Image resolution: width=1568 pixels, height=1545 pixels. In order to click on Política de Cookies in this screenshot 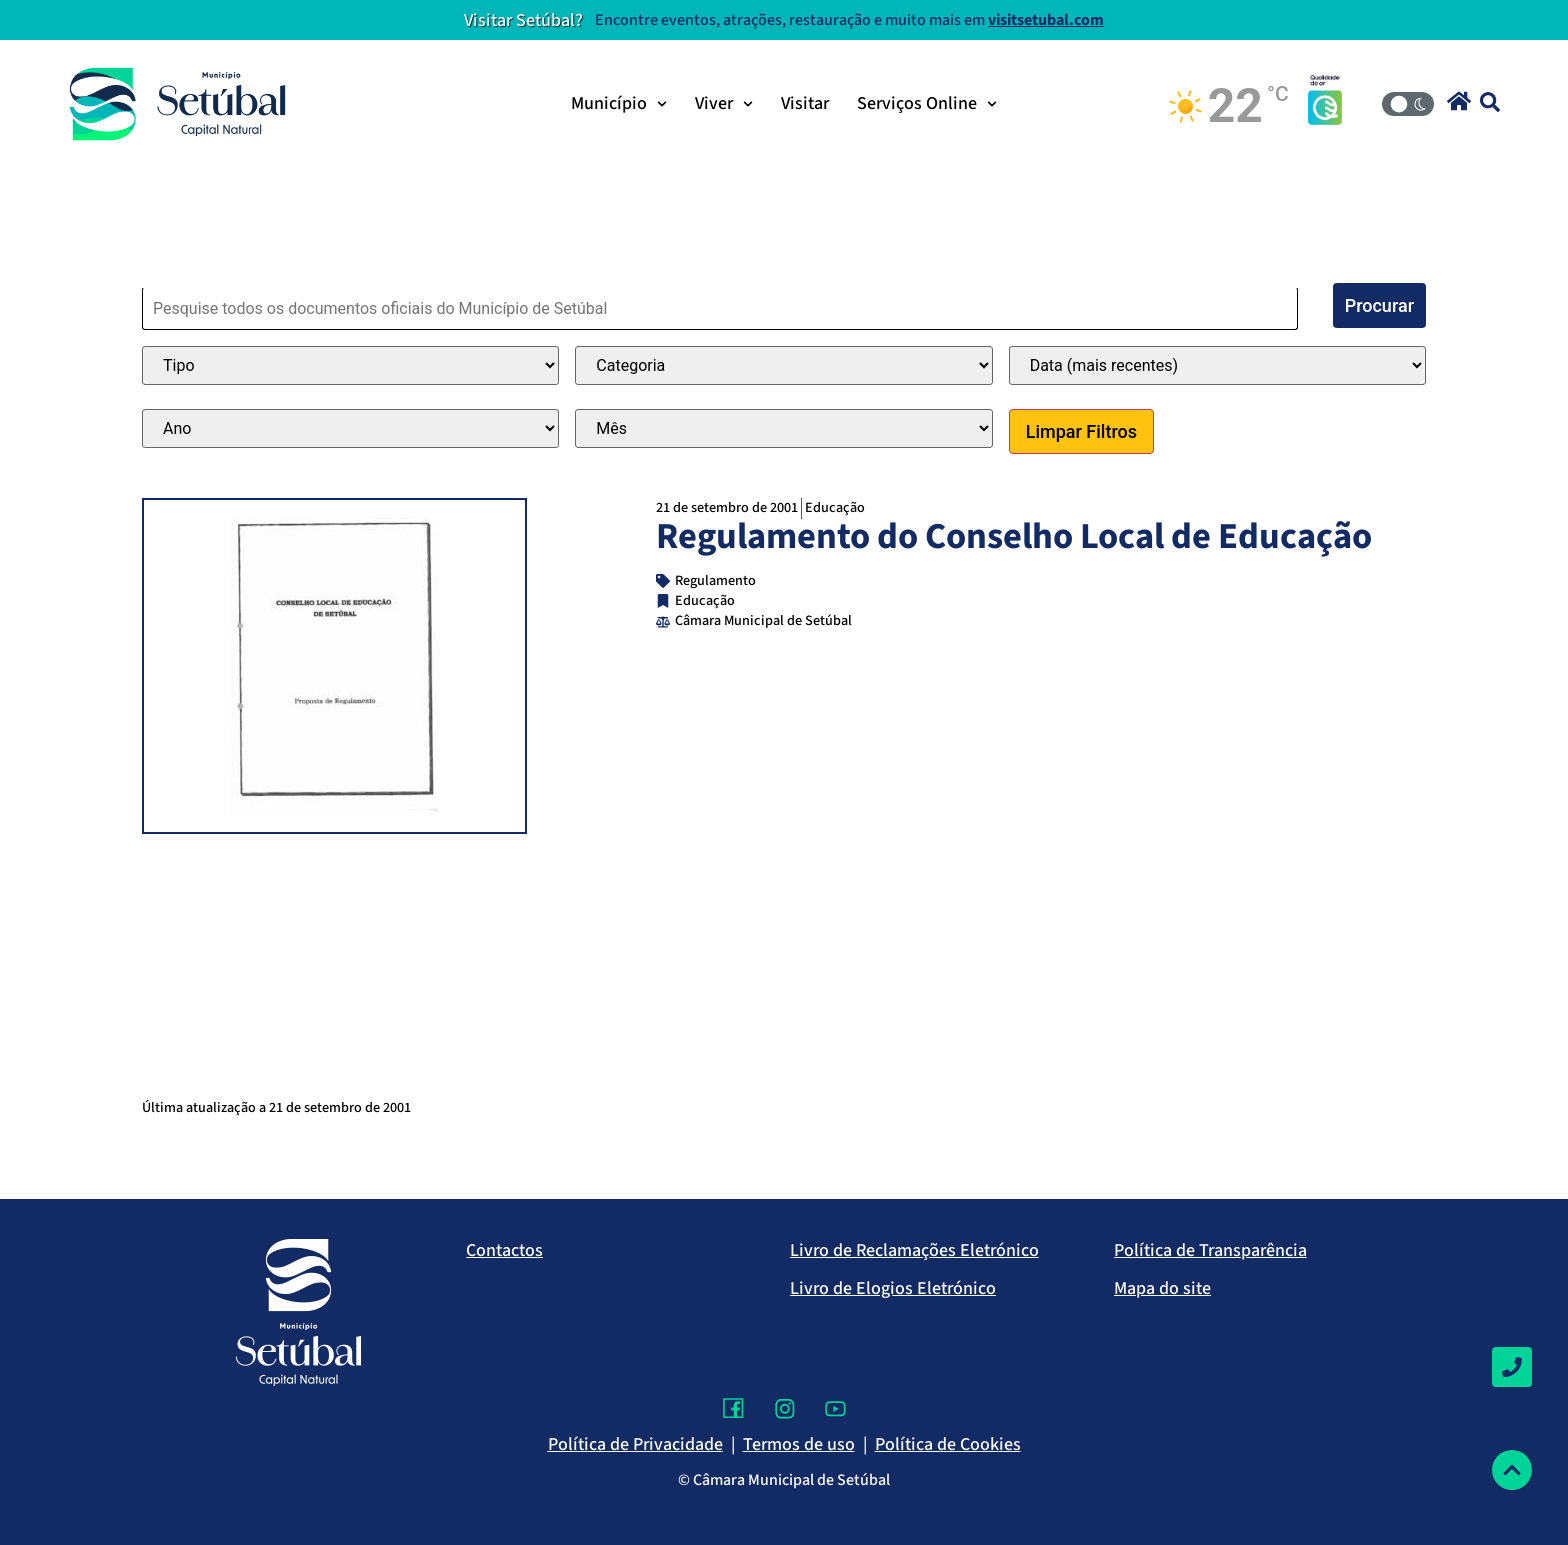, I will do `click(948, 1444)`.